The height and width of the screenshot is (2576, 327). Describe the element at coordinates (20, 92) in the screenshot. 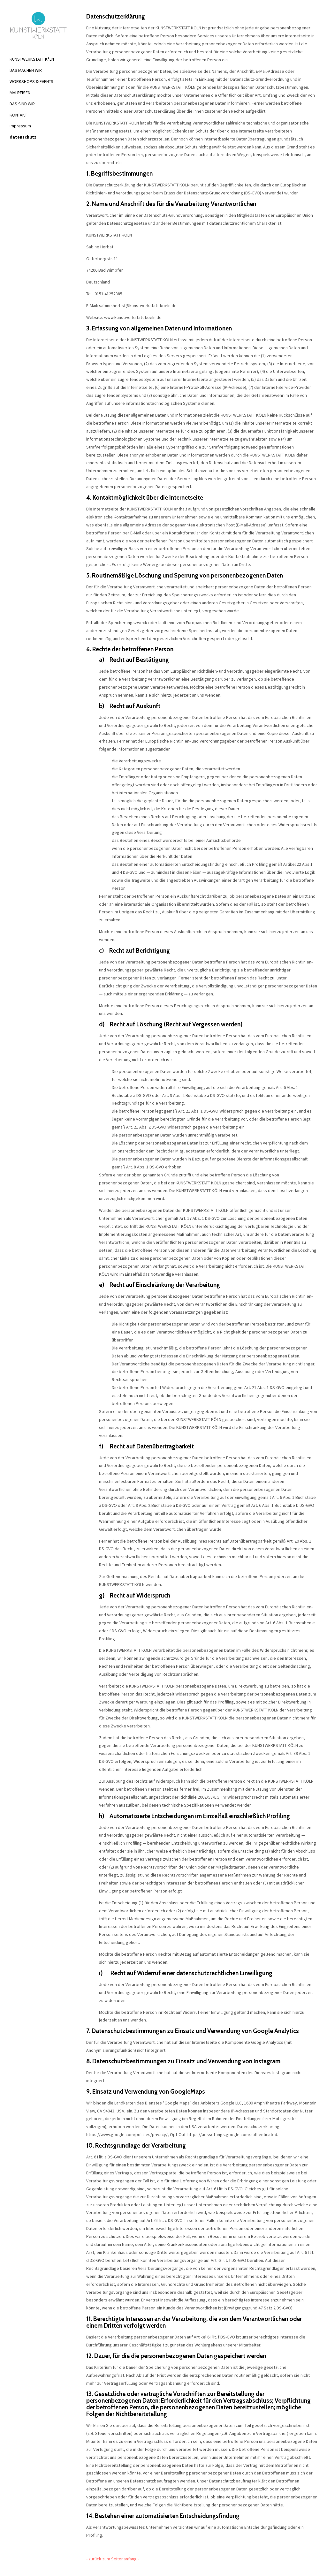

I see `MALREISEN` at that location.